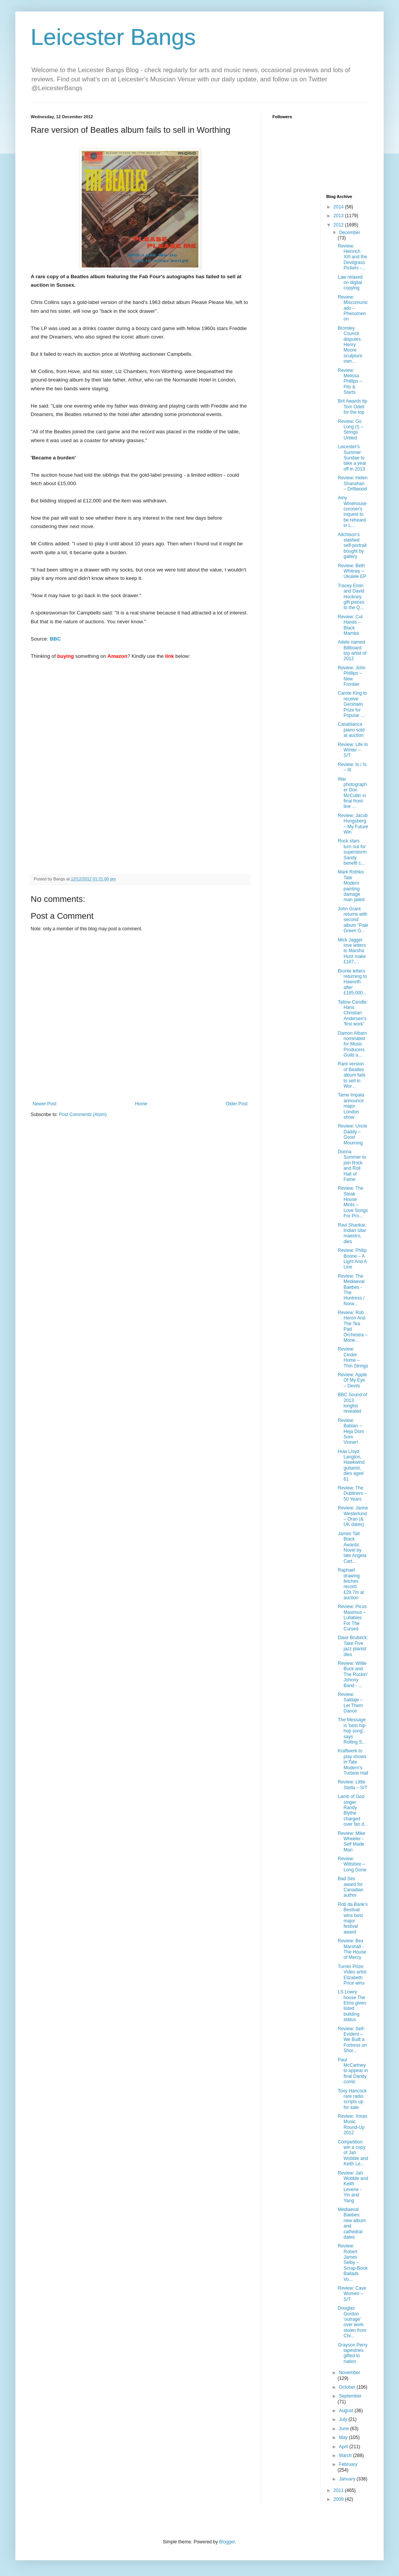 This screenshot has width=399, height=2576. What do you see at coordinates (351, 1075) in the screenshot?
I see `Rare version of Beatles album fails to sell in Wor...` at bounding box center [351, 1075].